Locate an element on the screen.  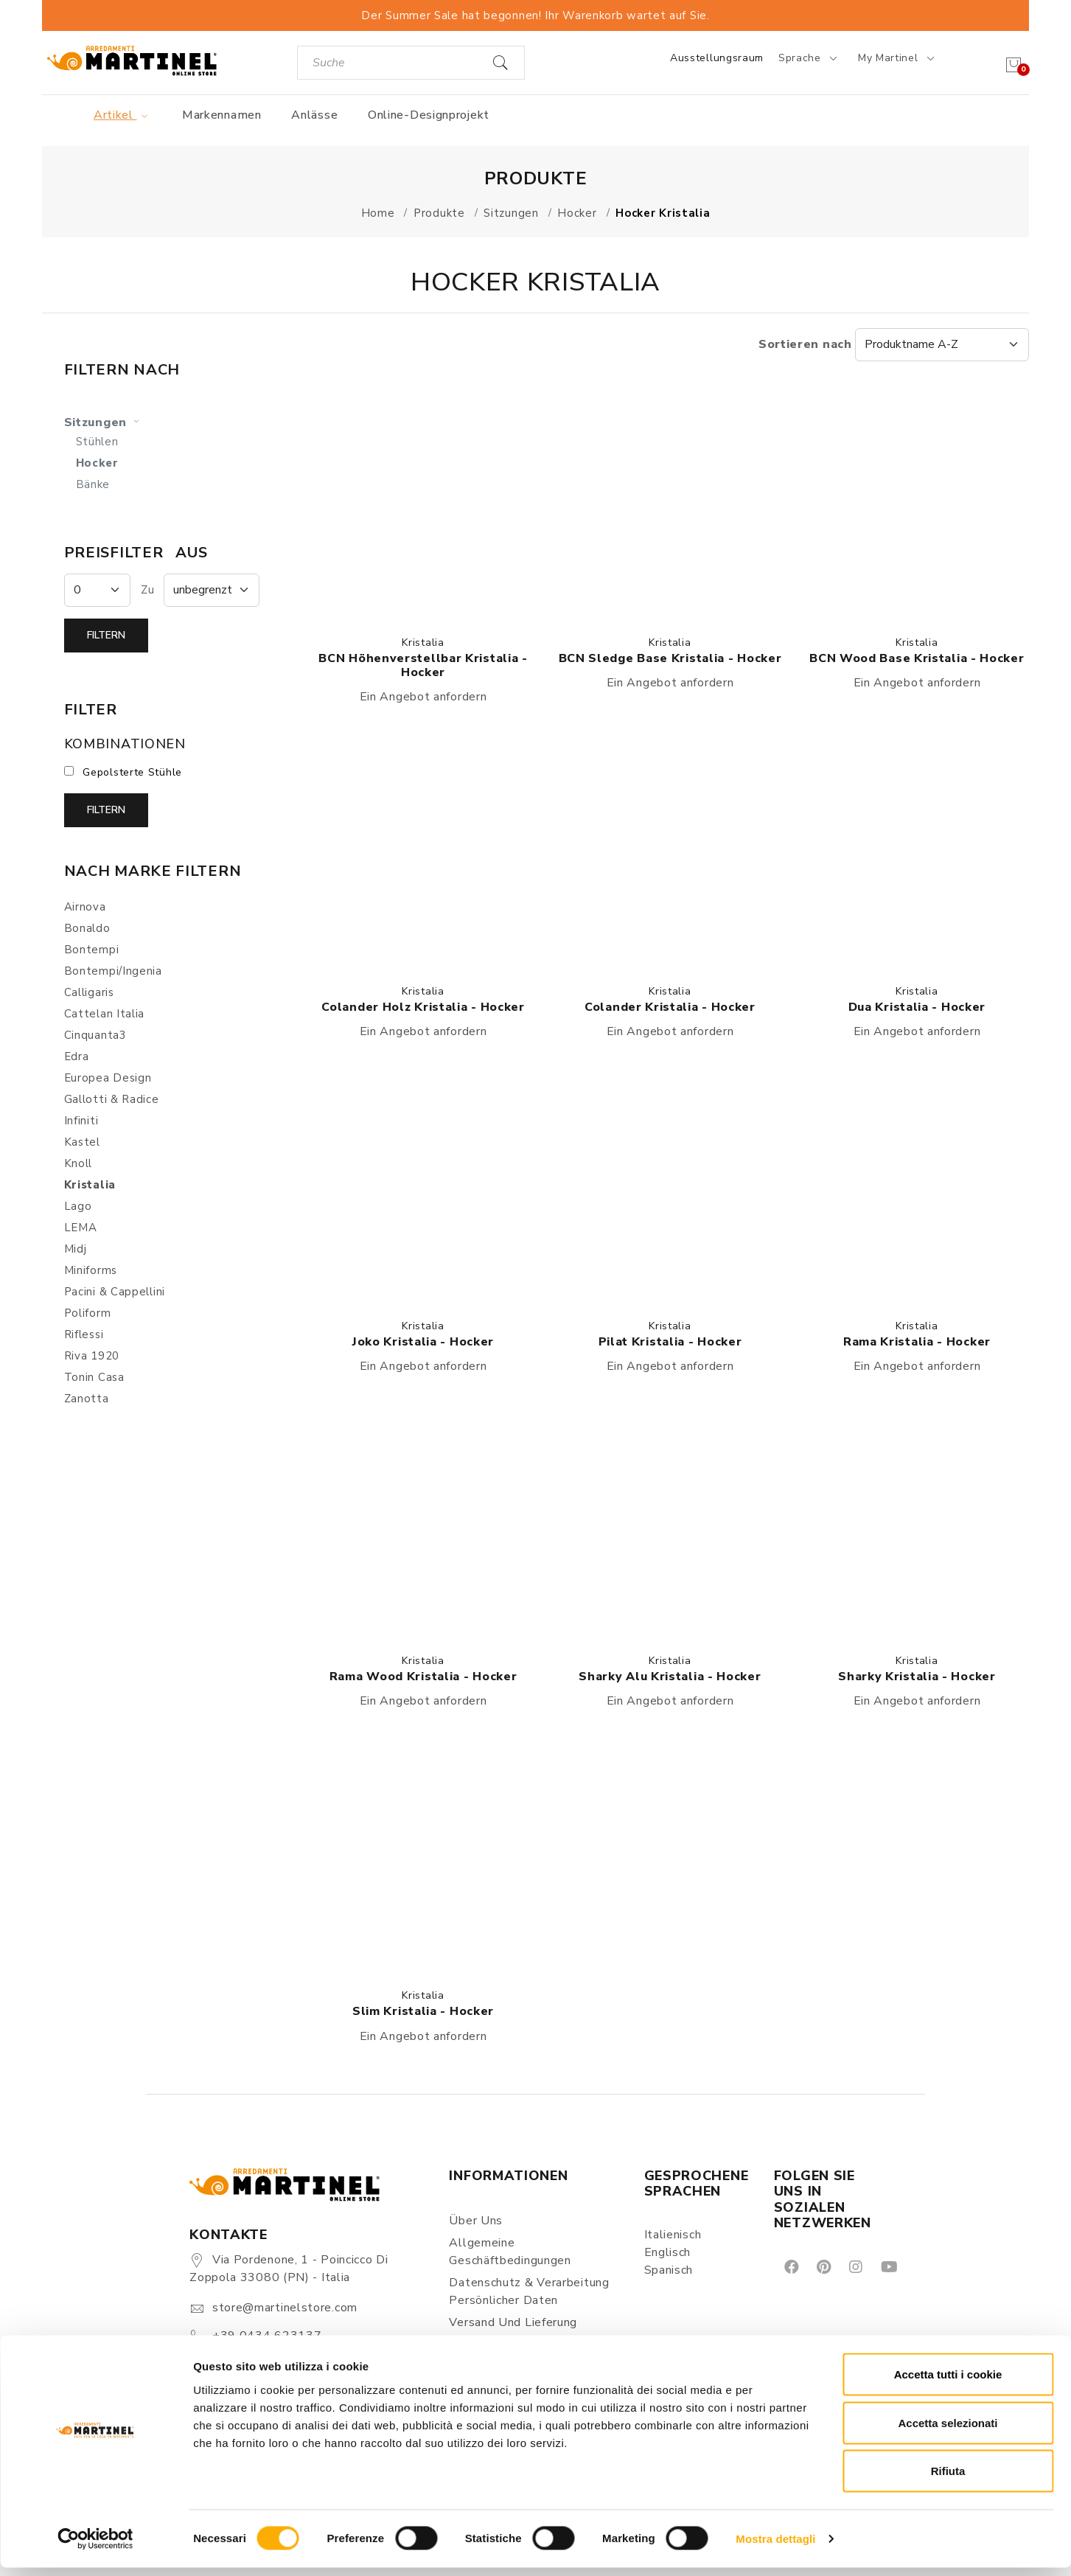
Tonin Casa is located at coordinates (94, 1377).